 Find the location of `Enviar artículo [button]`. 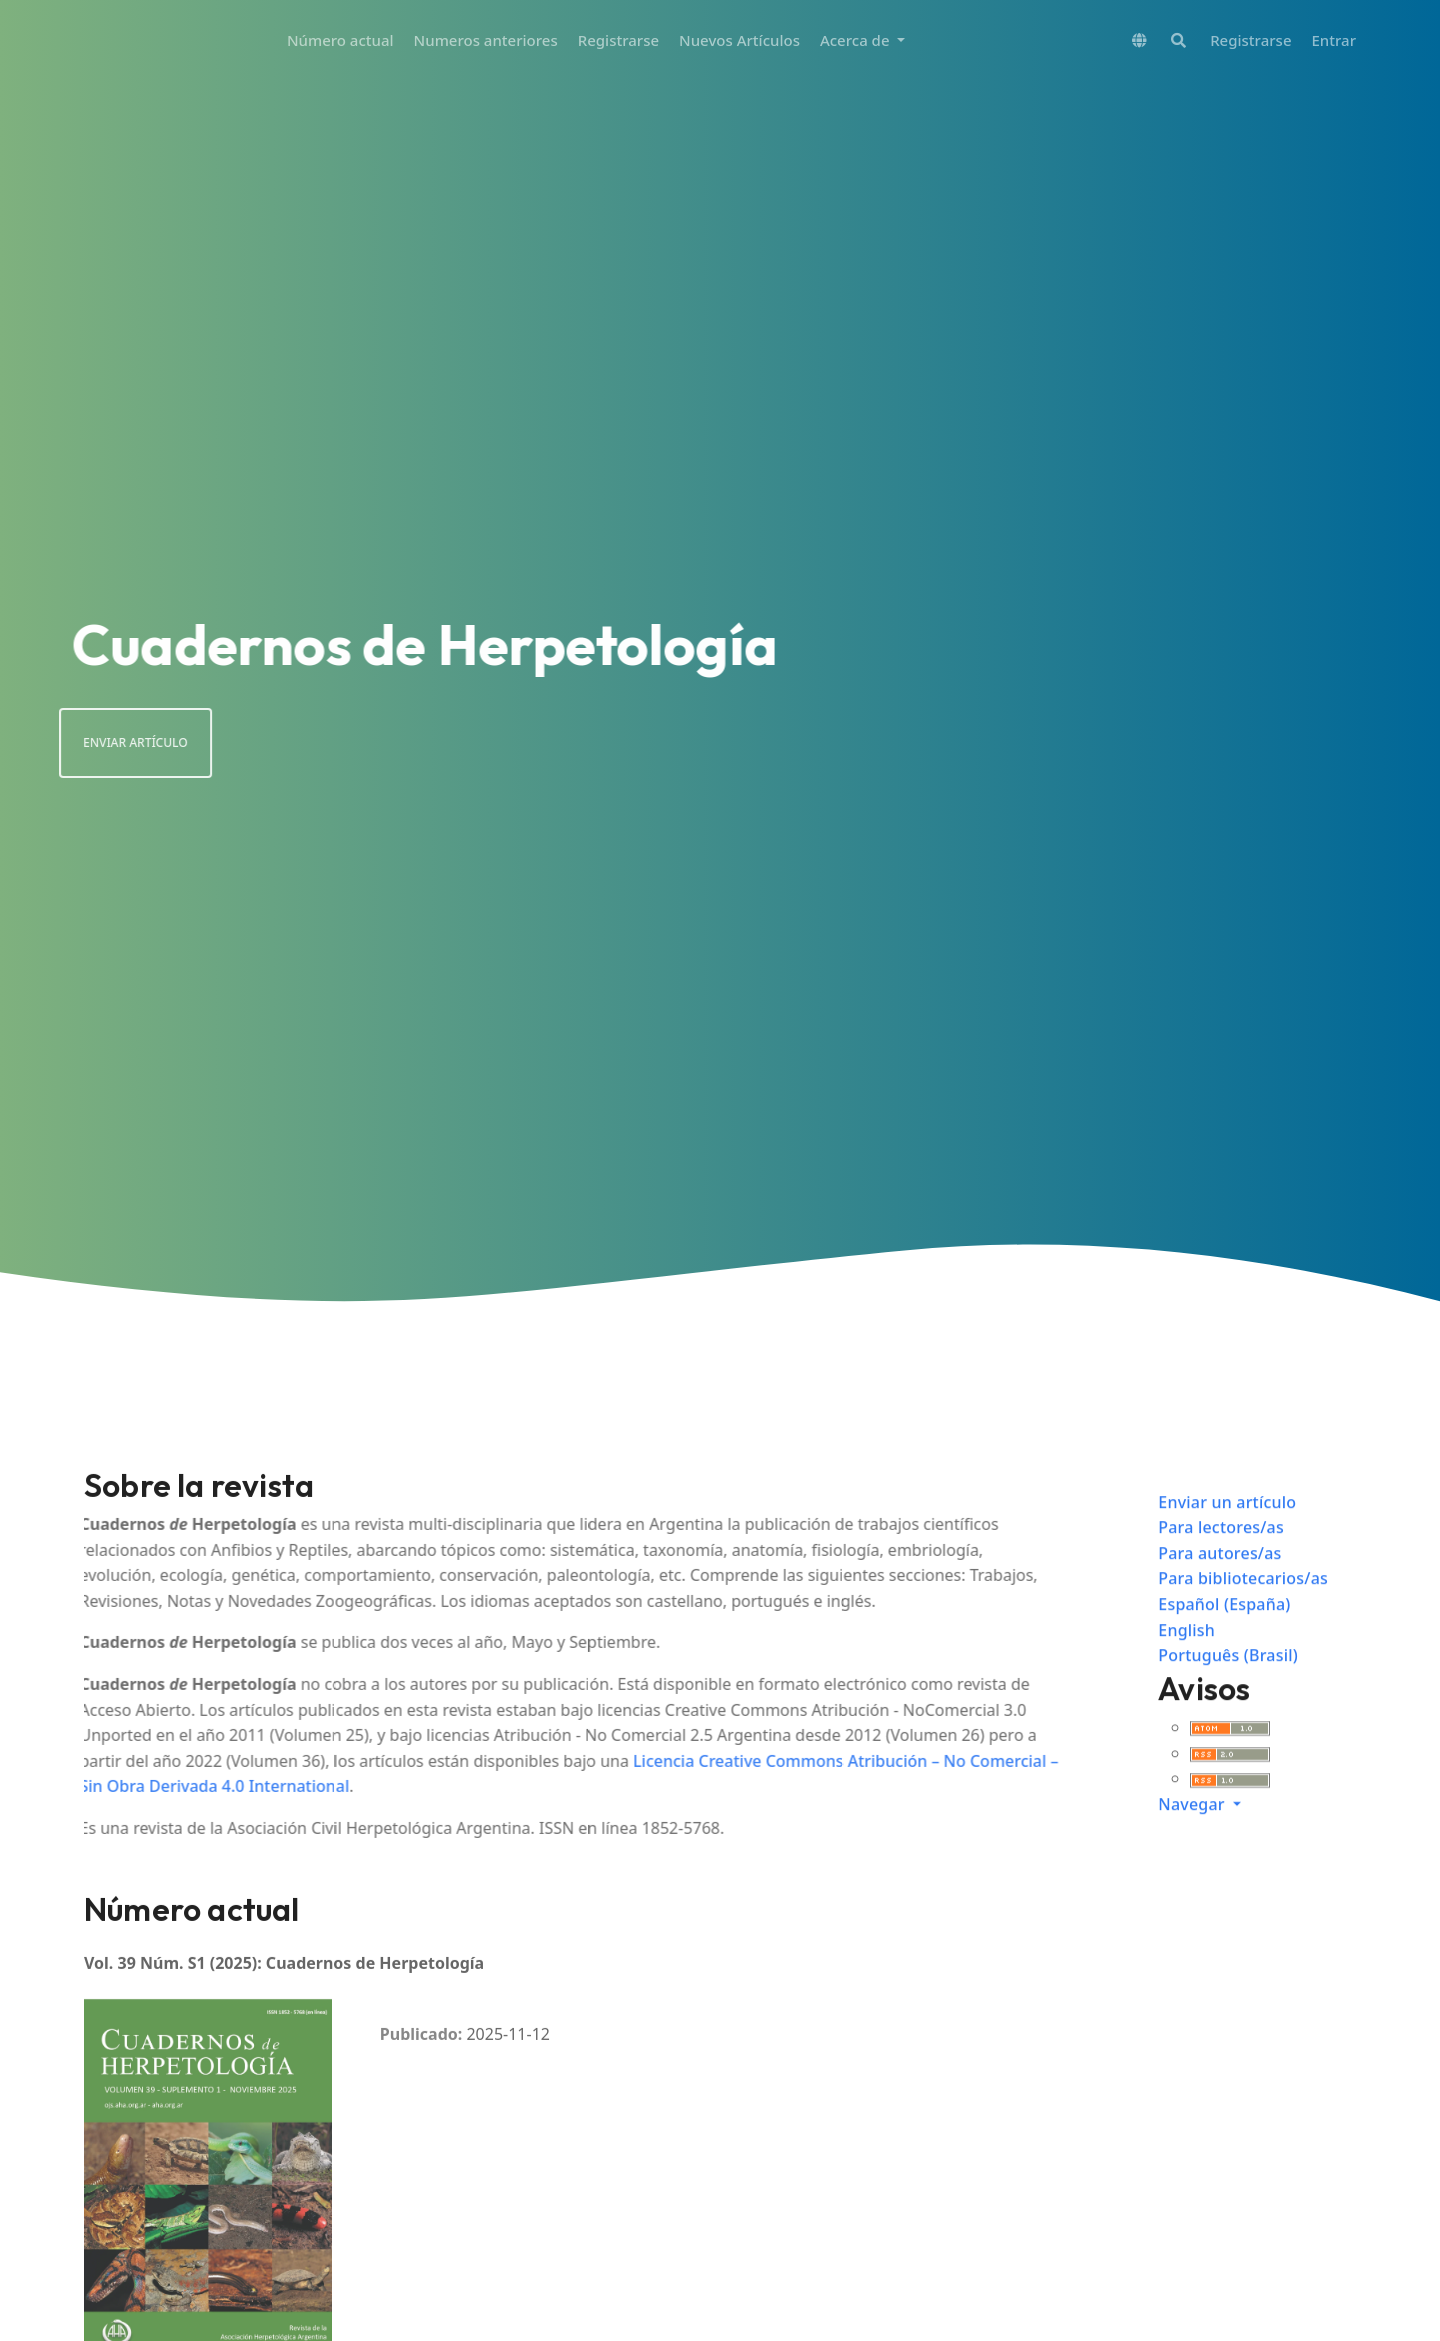

Enviar artículo [button] is located at coordinates (109, 742).